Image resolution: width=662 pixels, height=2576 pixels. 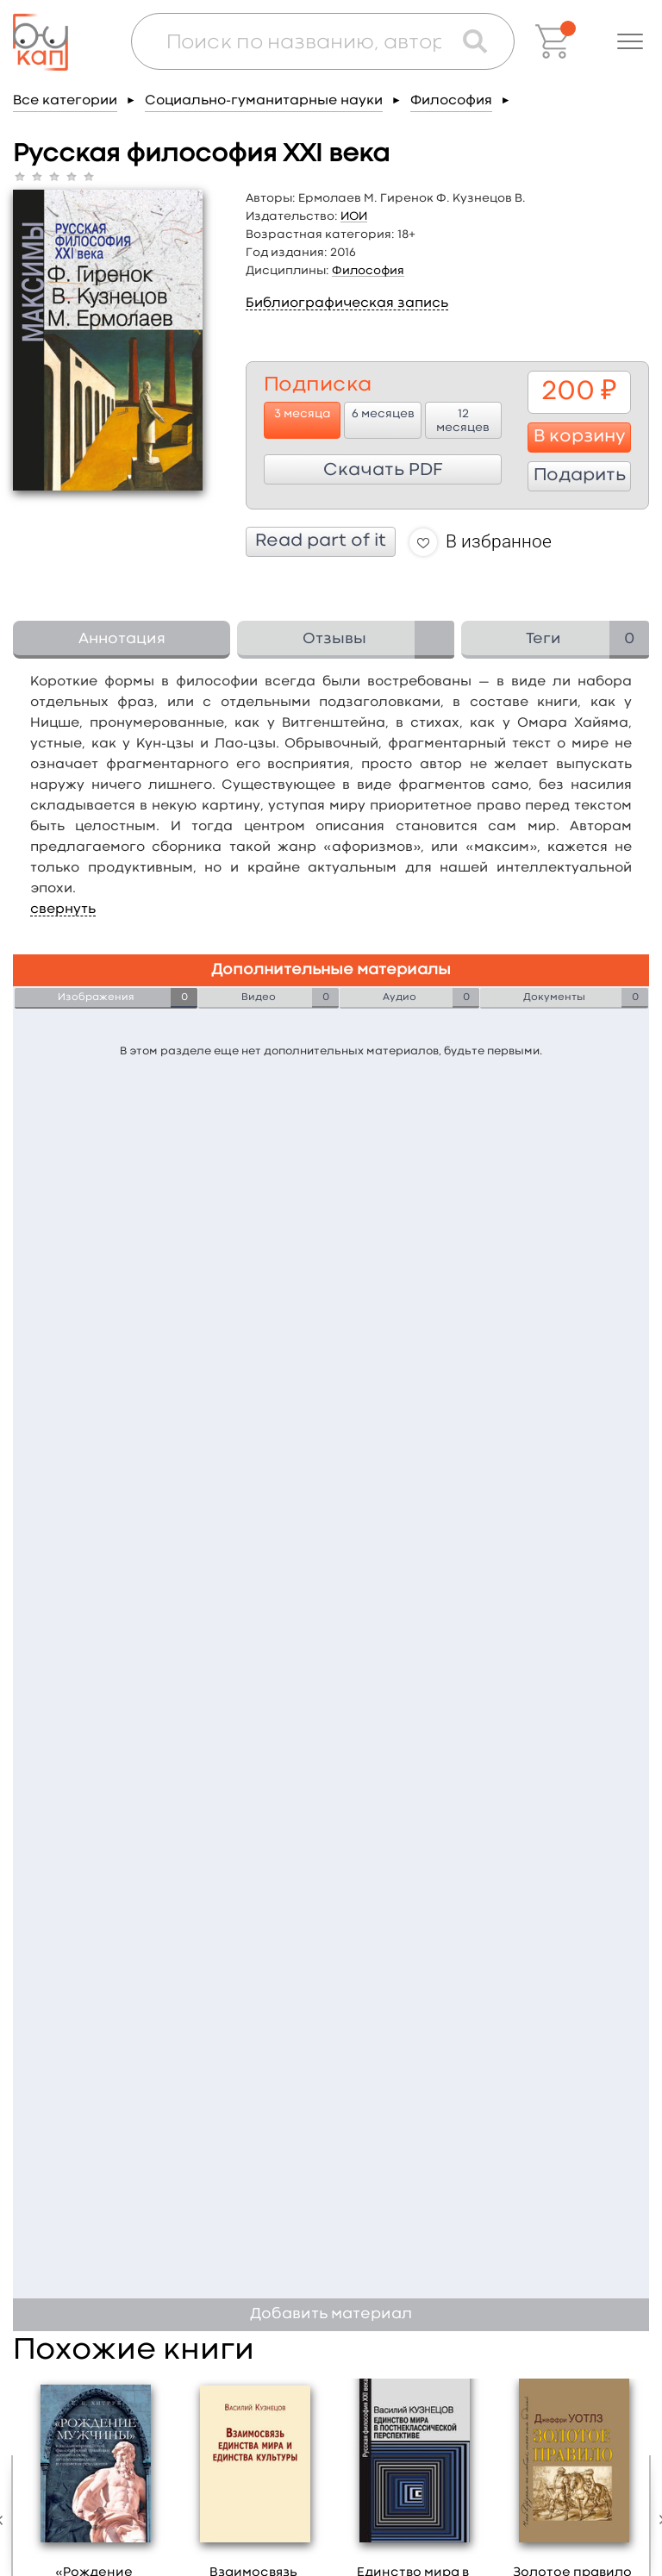 I want to click on В корзину, so click(x=580, y=437).